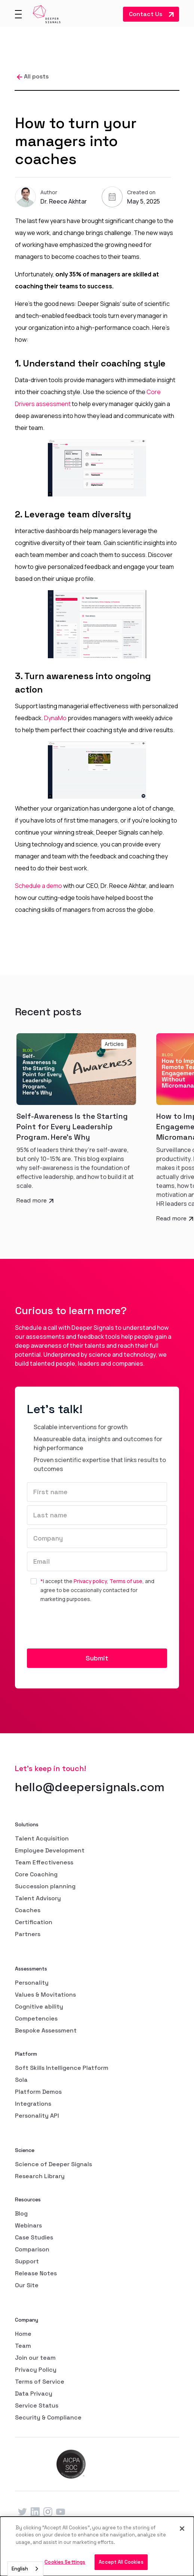 This screenshot has width=194, height=2576. I want to click on [combobox], so click(25, 2568).